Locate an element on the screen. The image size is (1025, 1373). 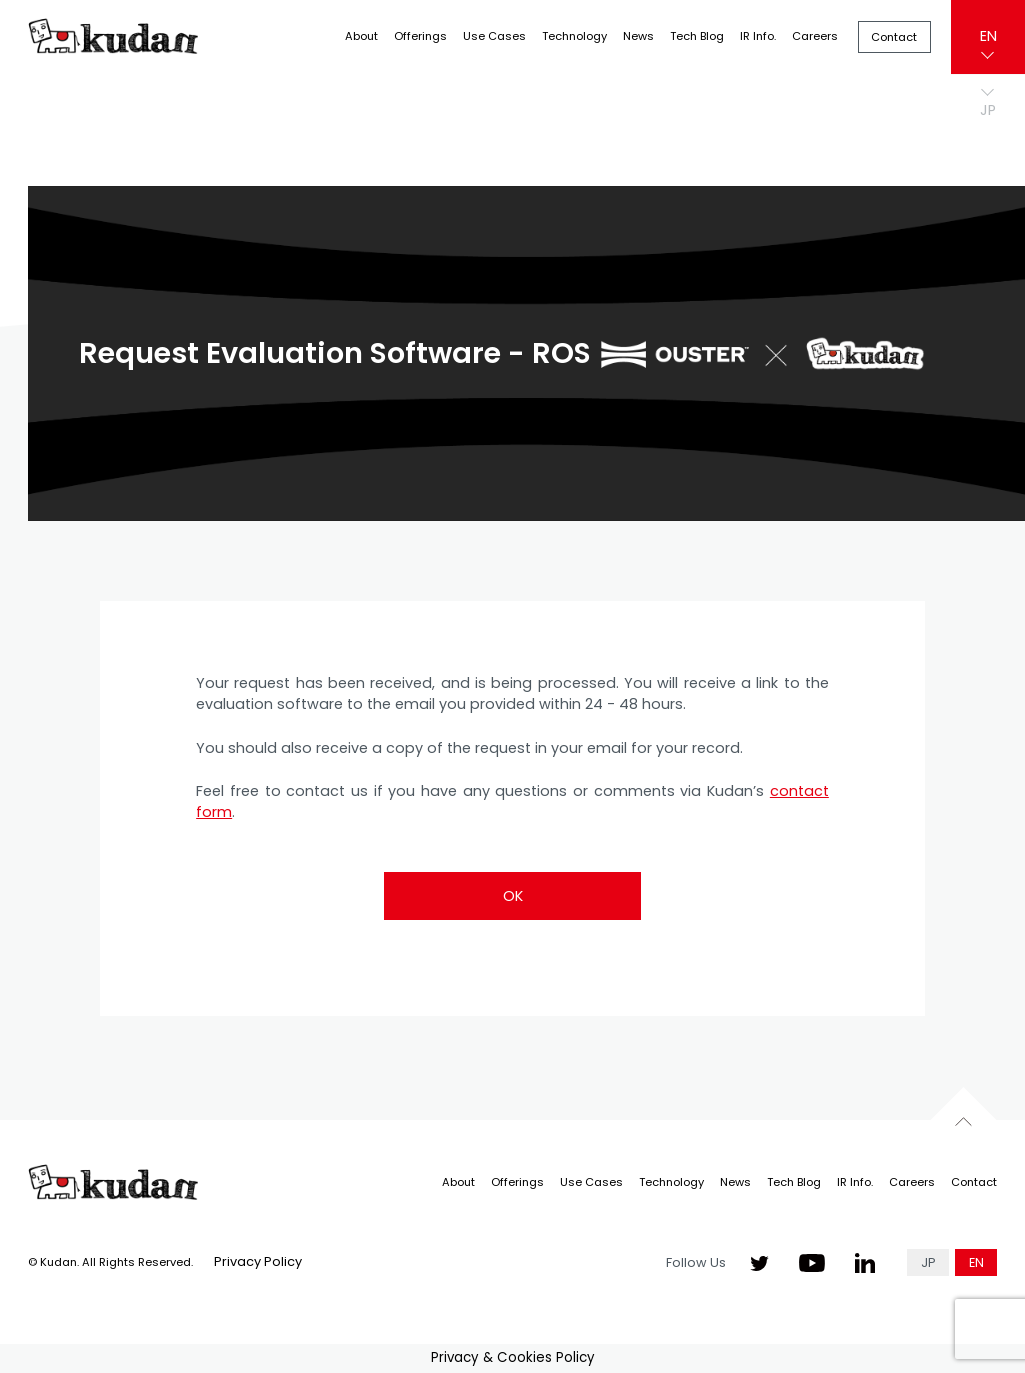
Offerings is located at coordinates (420, 36).